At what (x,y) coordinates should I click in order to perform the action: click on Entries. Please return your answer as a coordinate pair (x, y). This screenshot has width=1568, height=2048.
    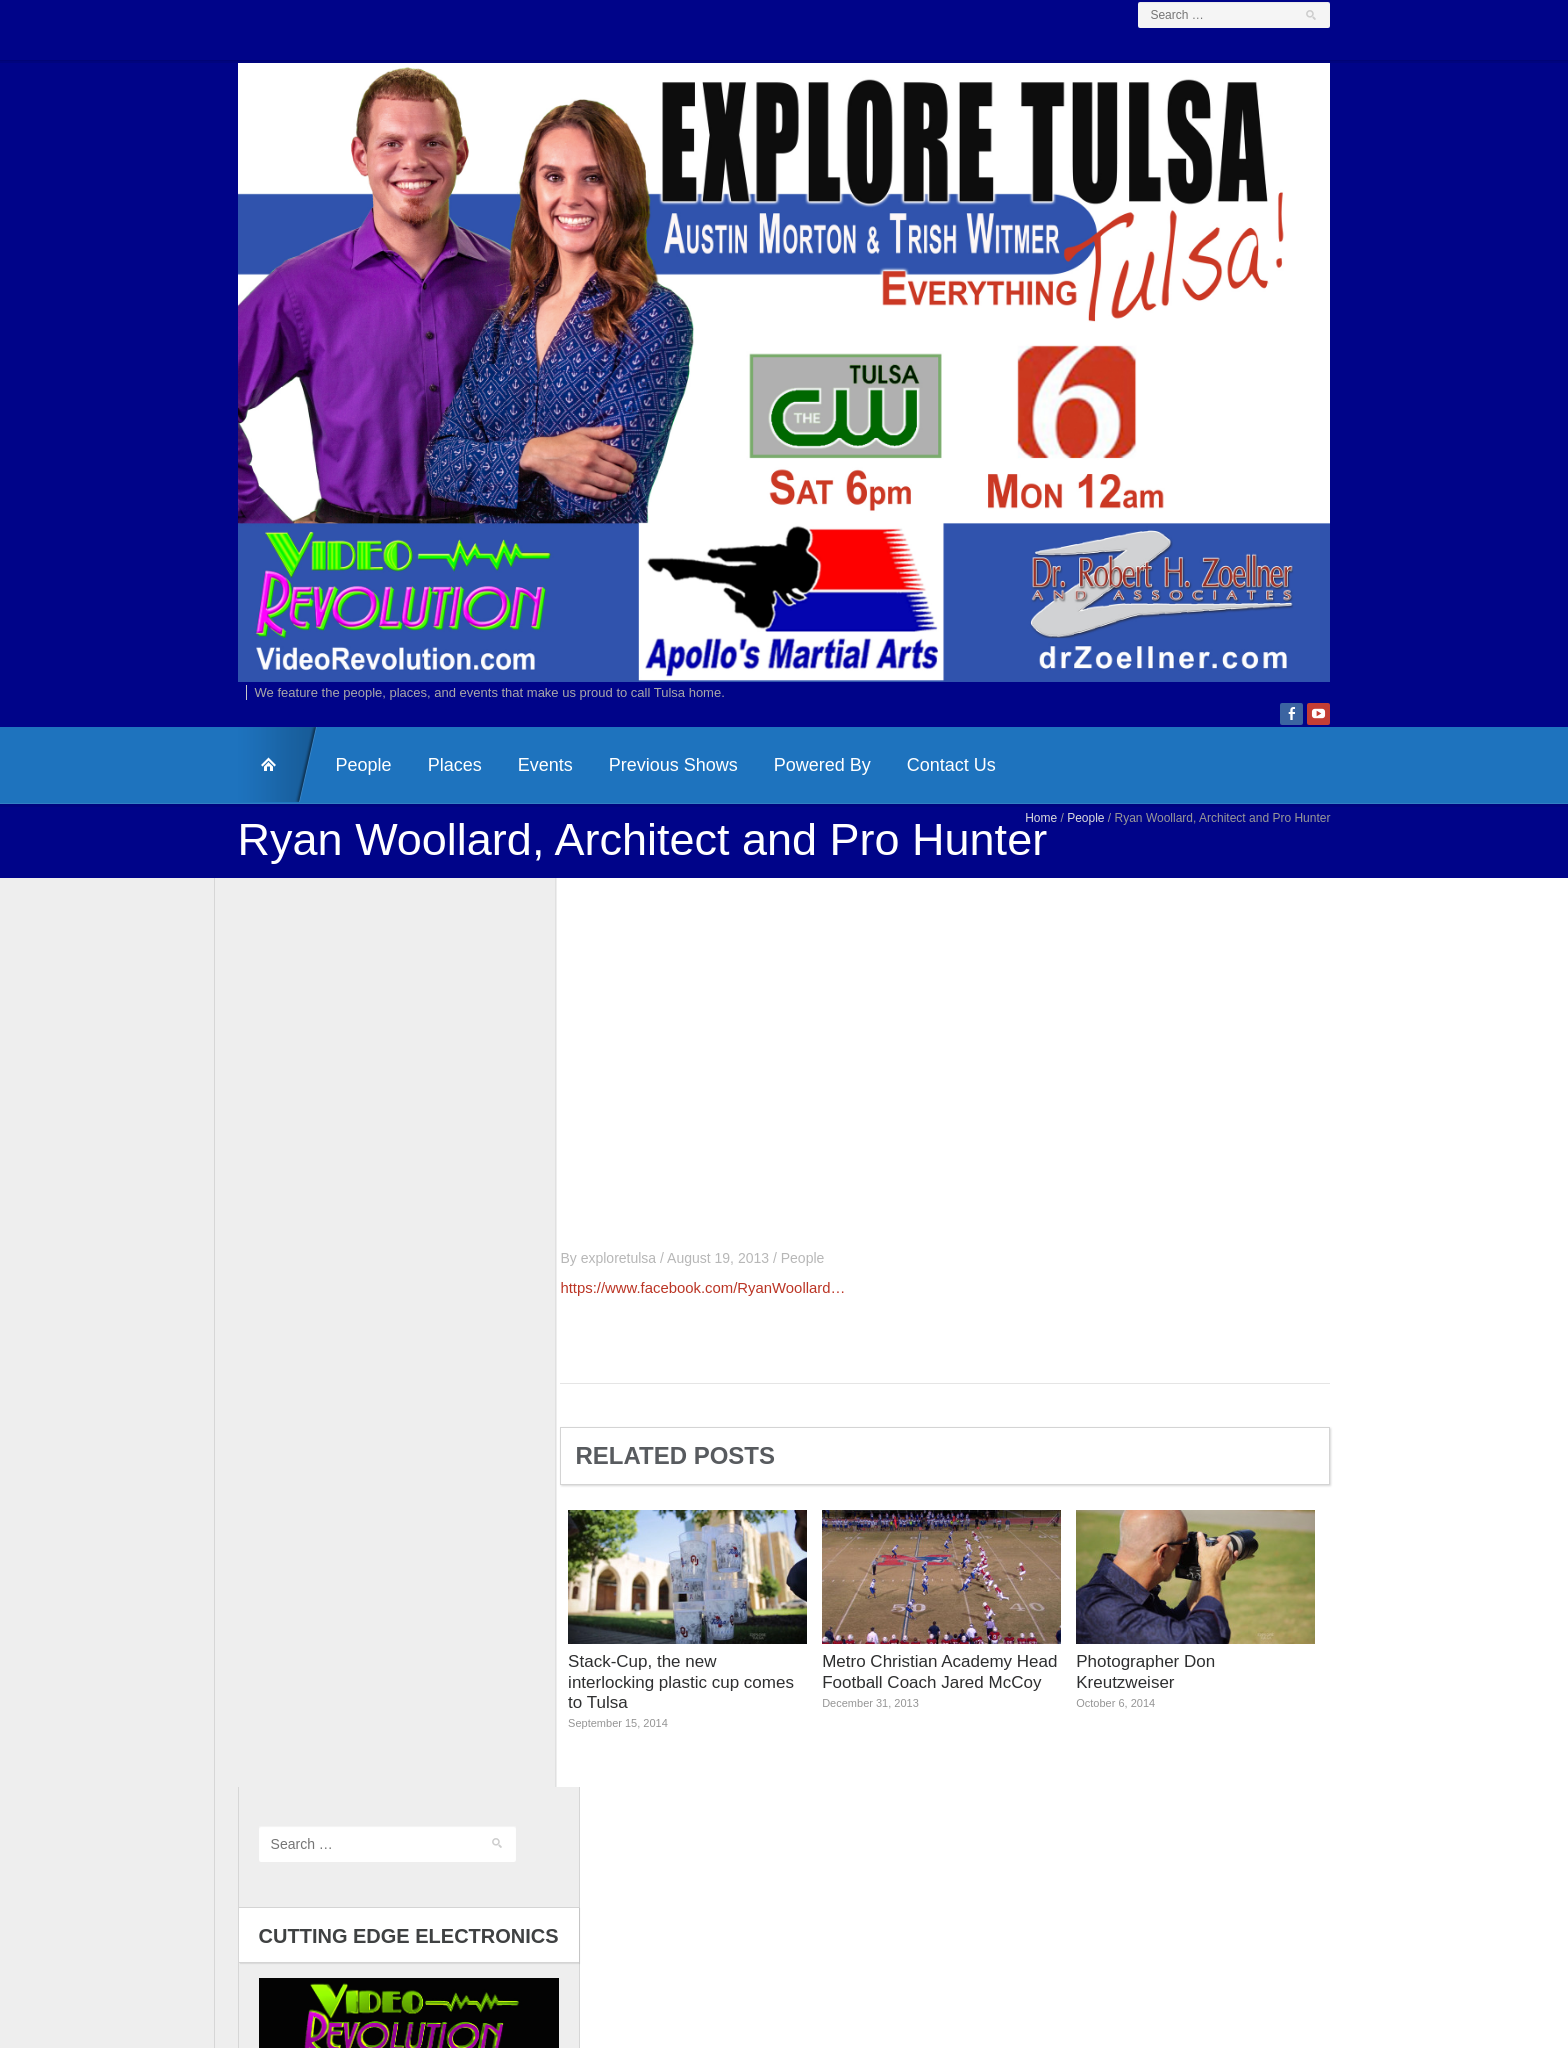
    Looking at the image, I should click on (273, 1757).